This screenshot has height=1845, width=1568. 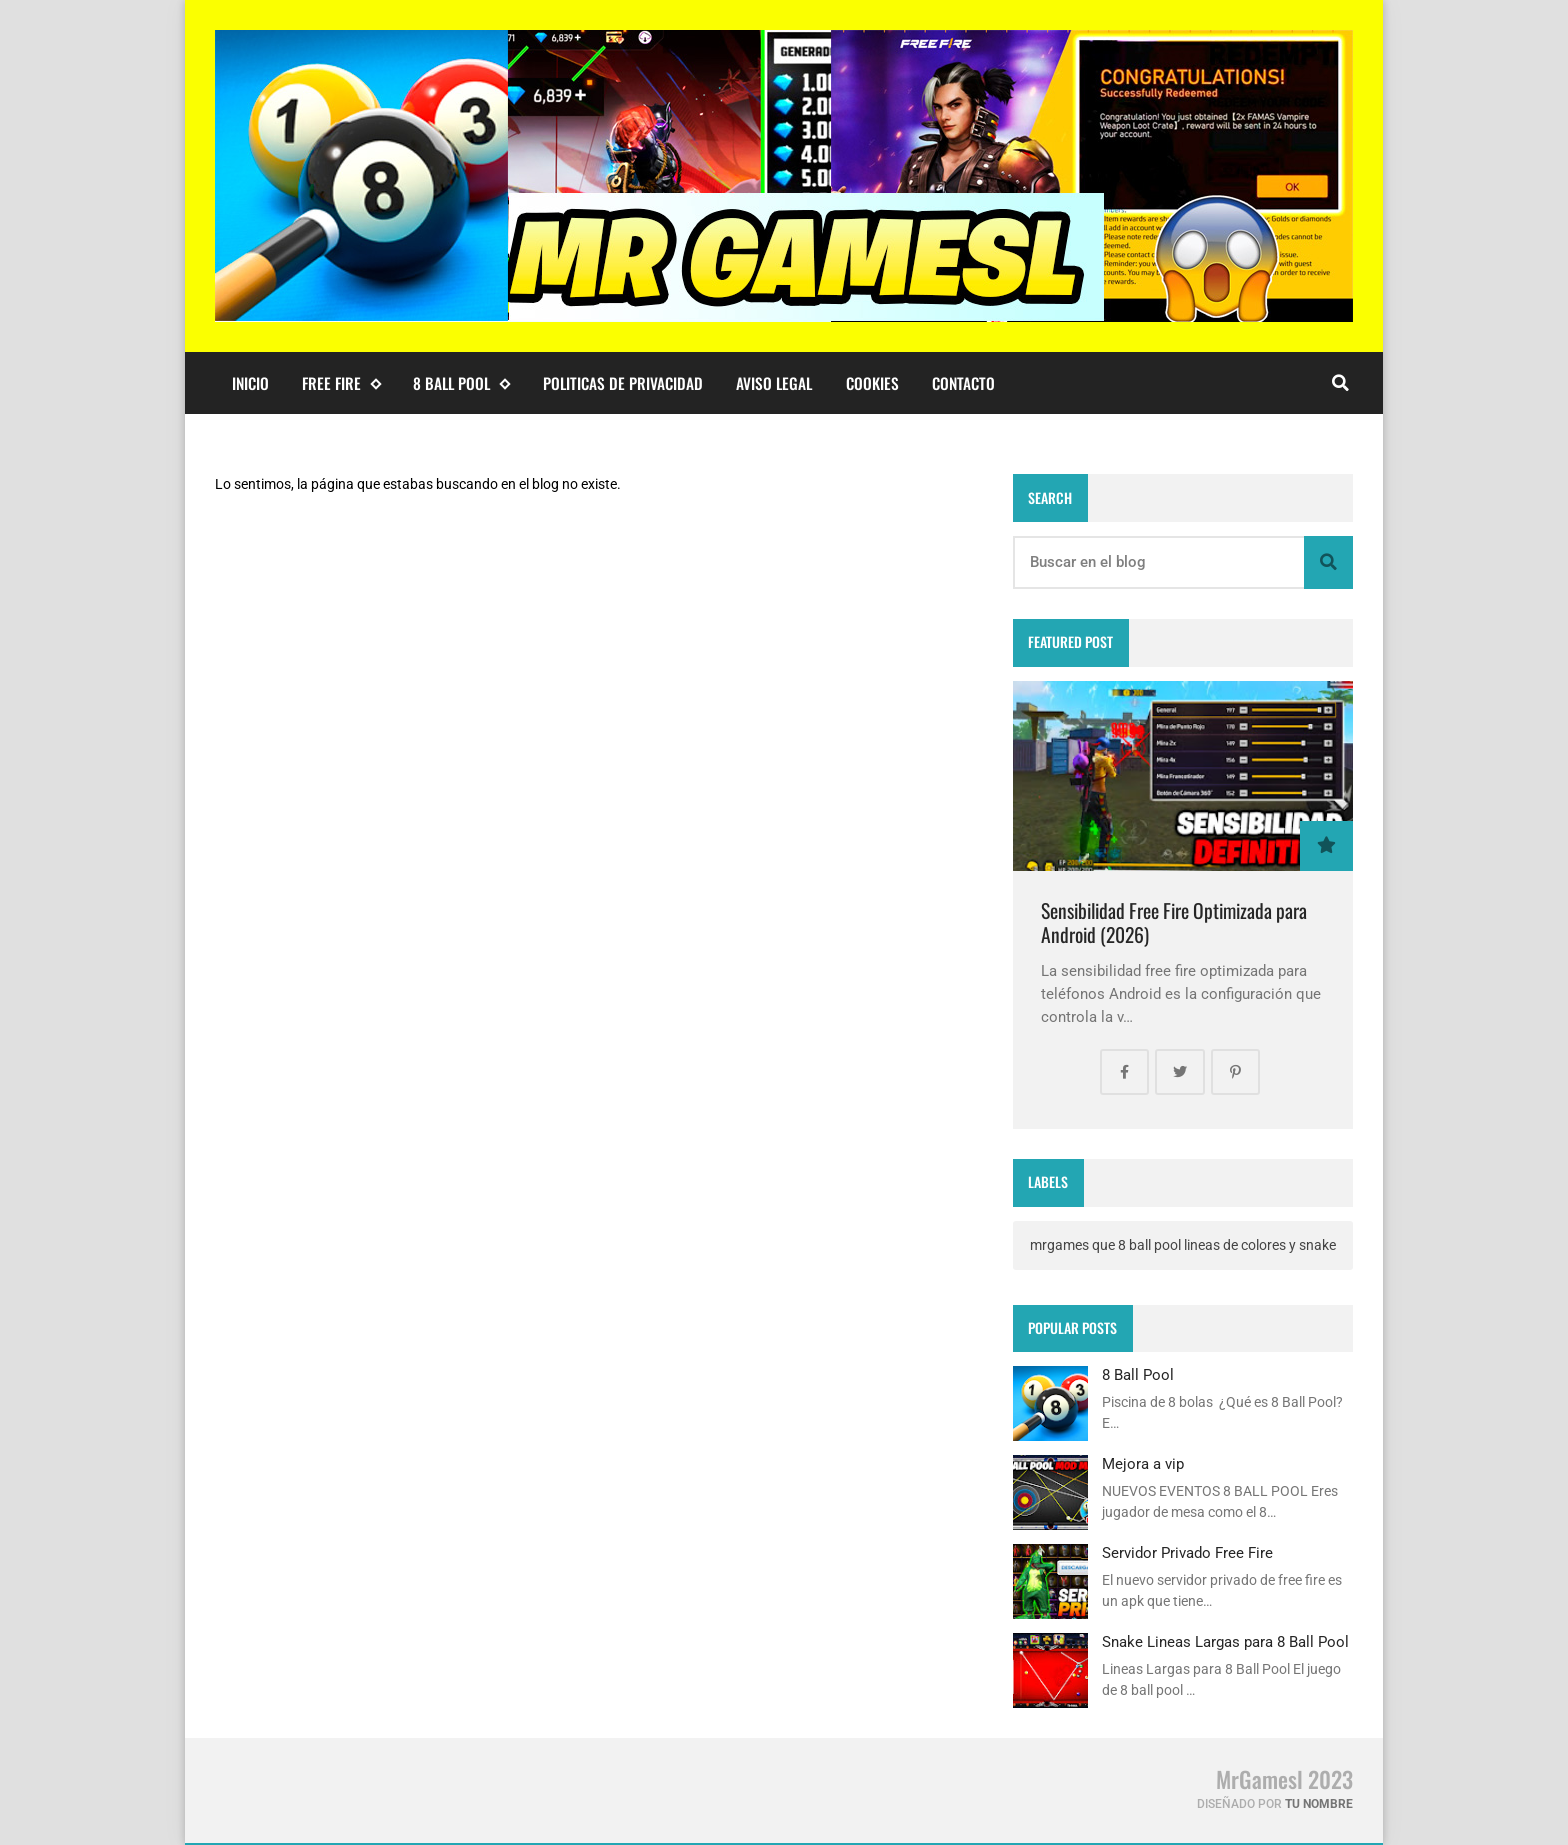 I want to click on Inicio, so click(x=250, y=383).